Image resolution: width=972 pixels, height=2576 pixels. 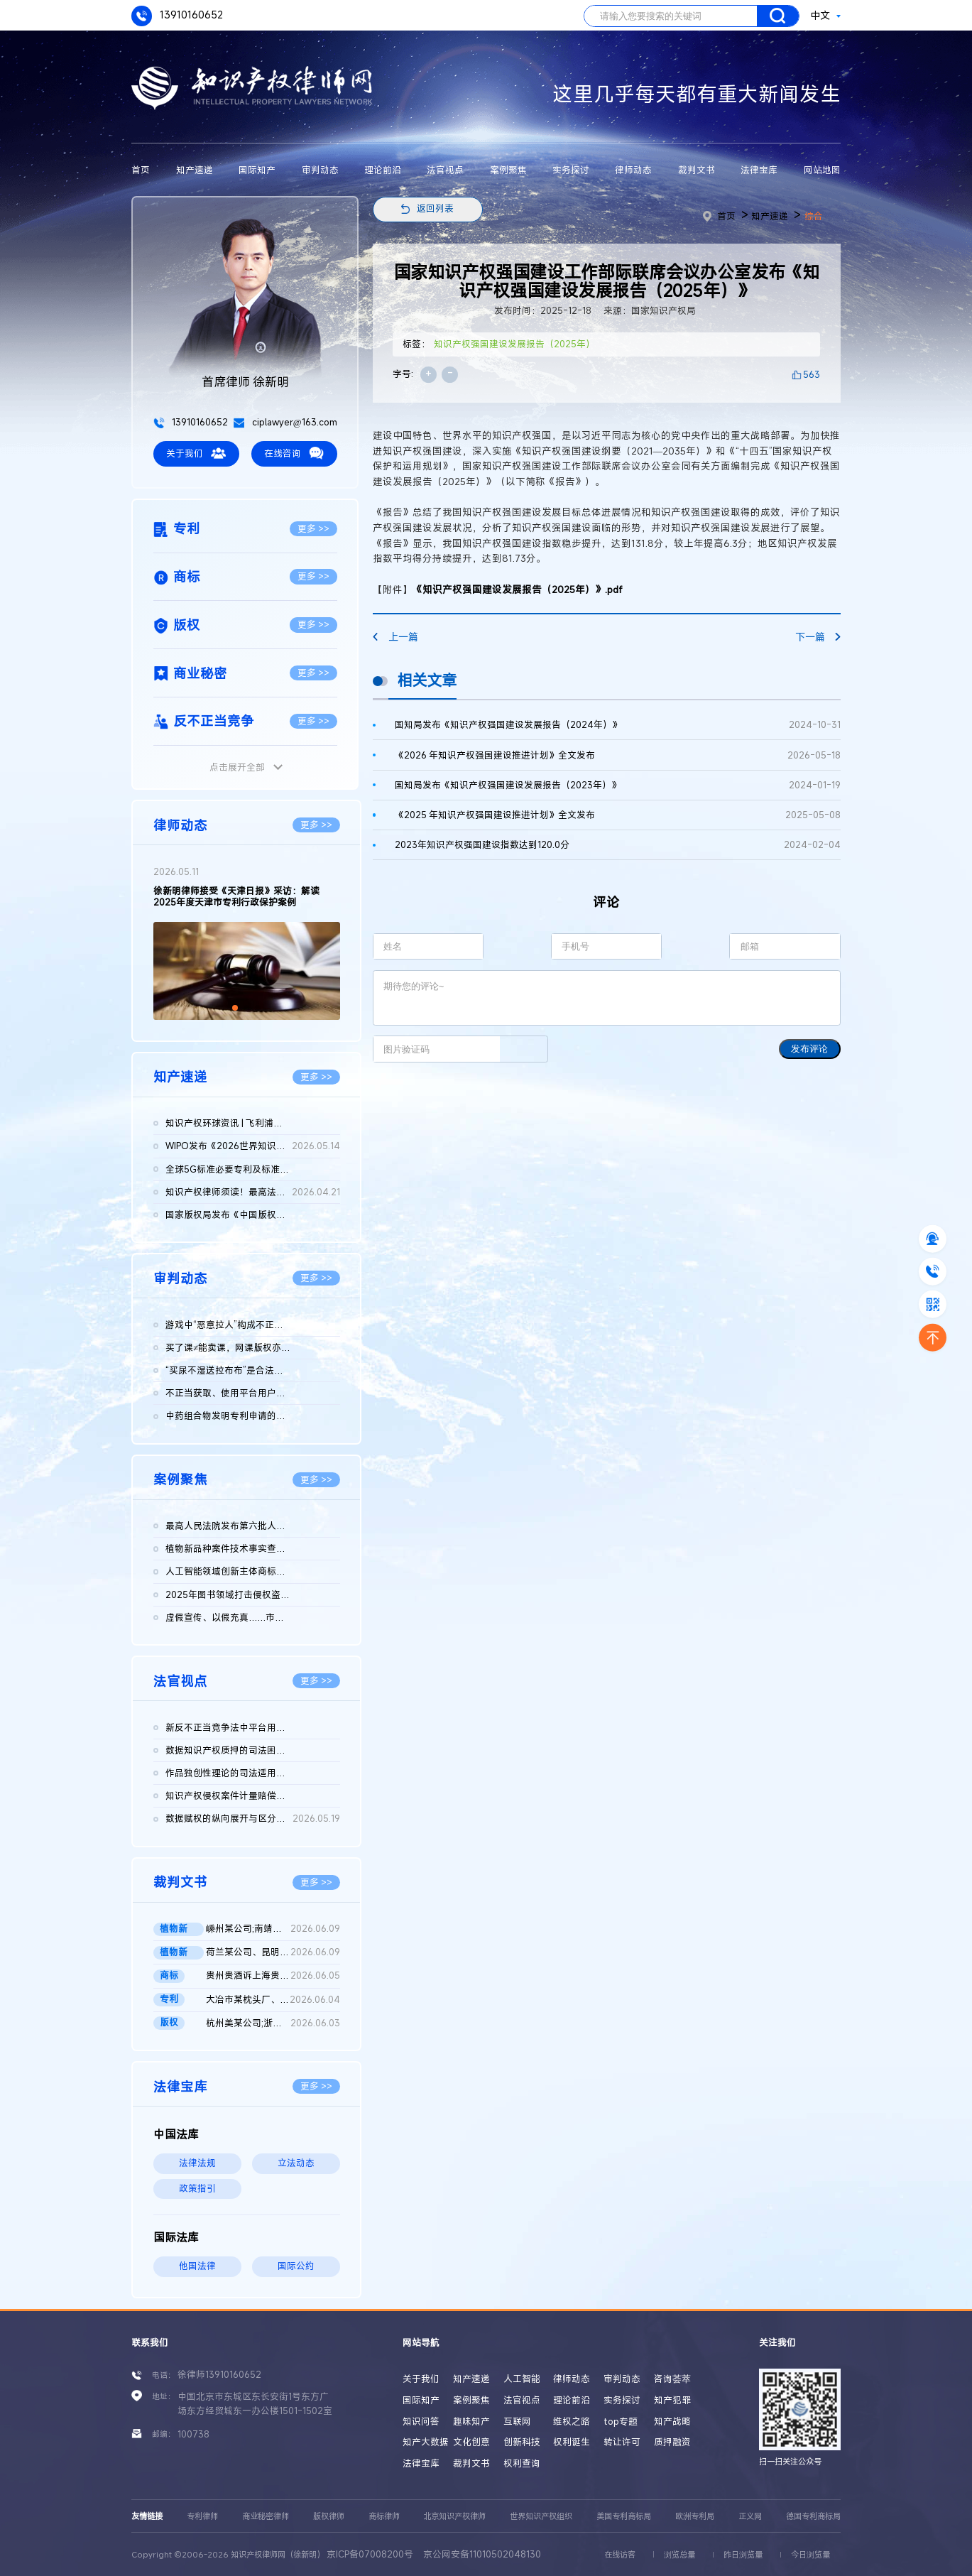 What do you see at coordinates (822, 170) in the screenshot?
I see `网站地图` at bounding box center [822, 170].